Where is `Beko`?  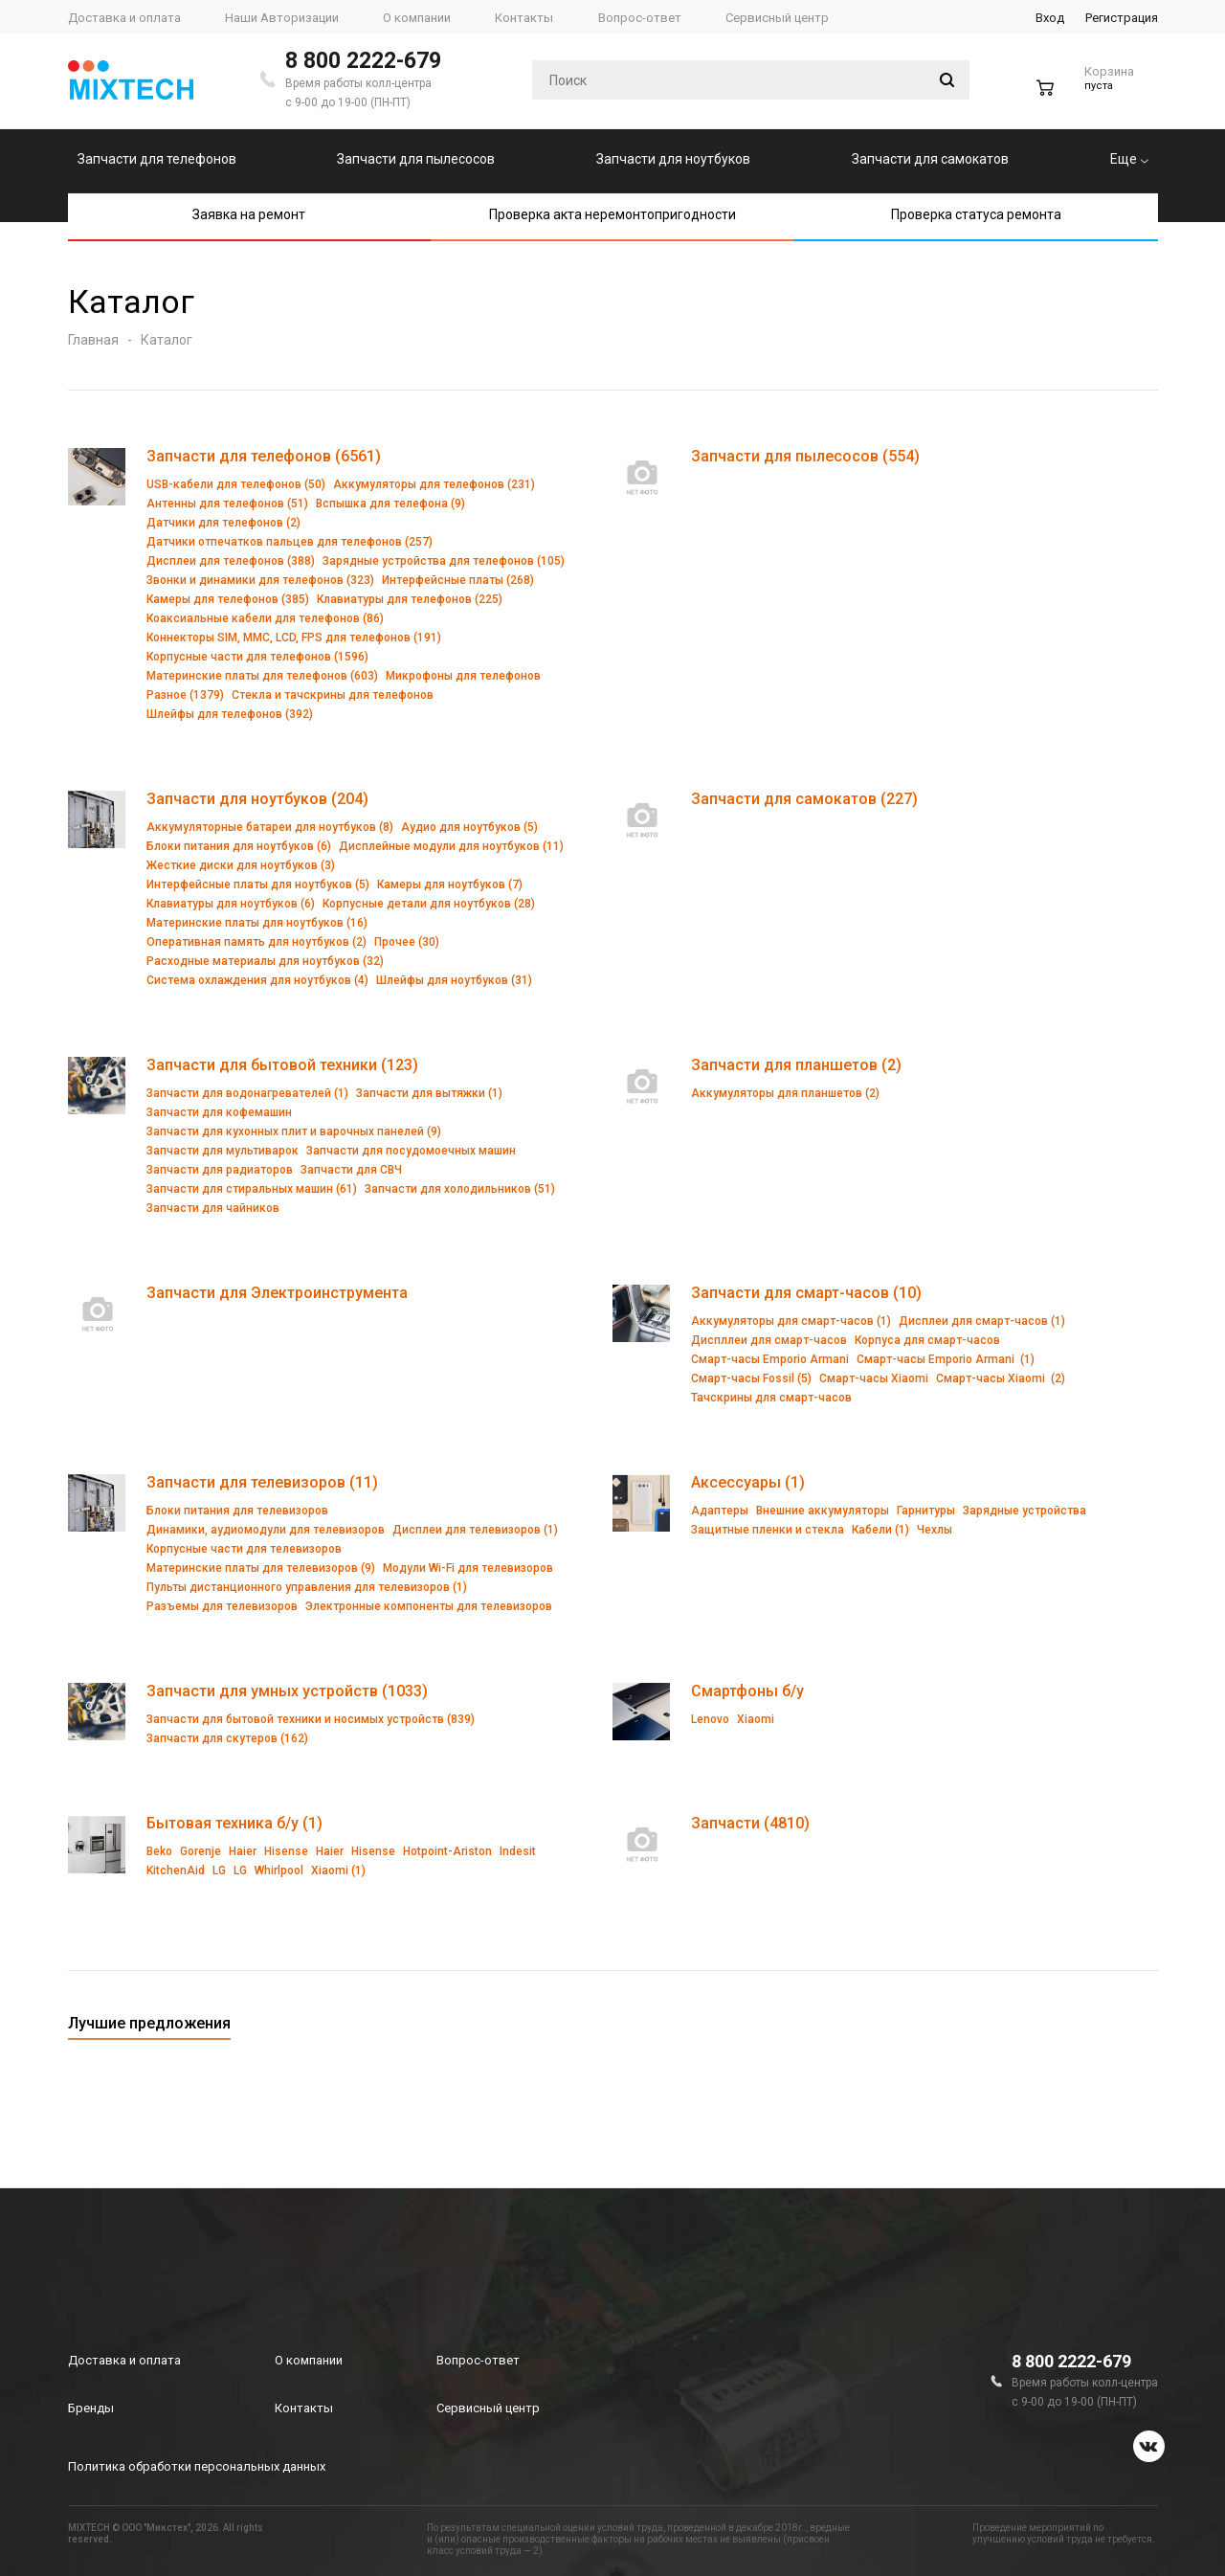 Beko is located at coordinates (159, 1851).